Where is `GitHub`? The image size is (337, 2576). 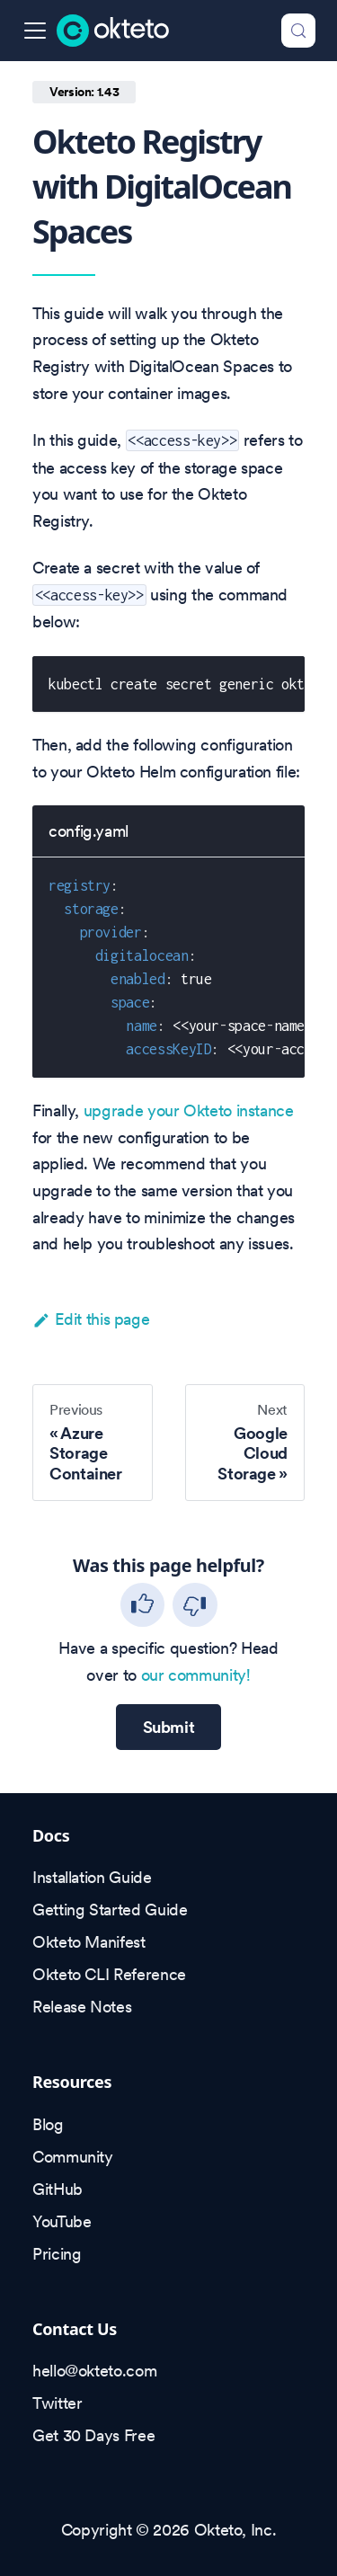
GitHub is located at coordinates (57, 2189).